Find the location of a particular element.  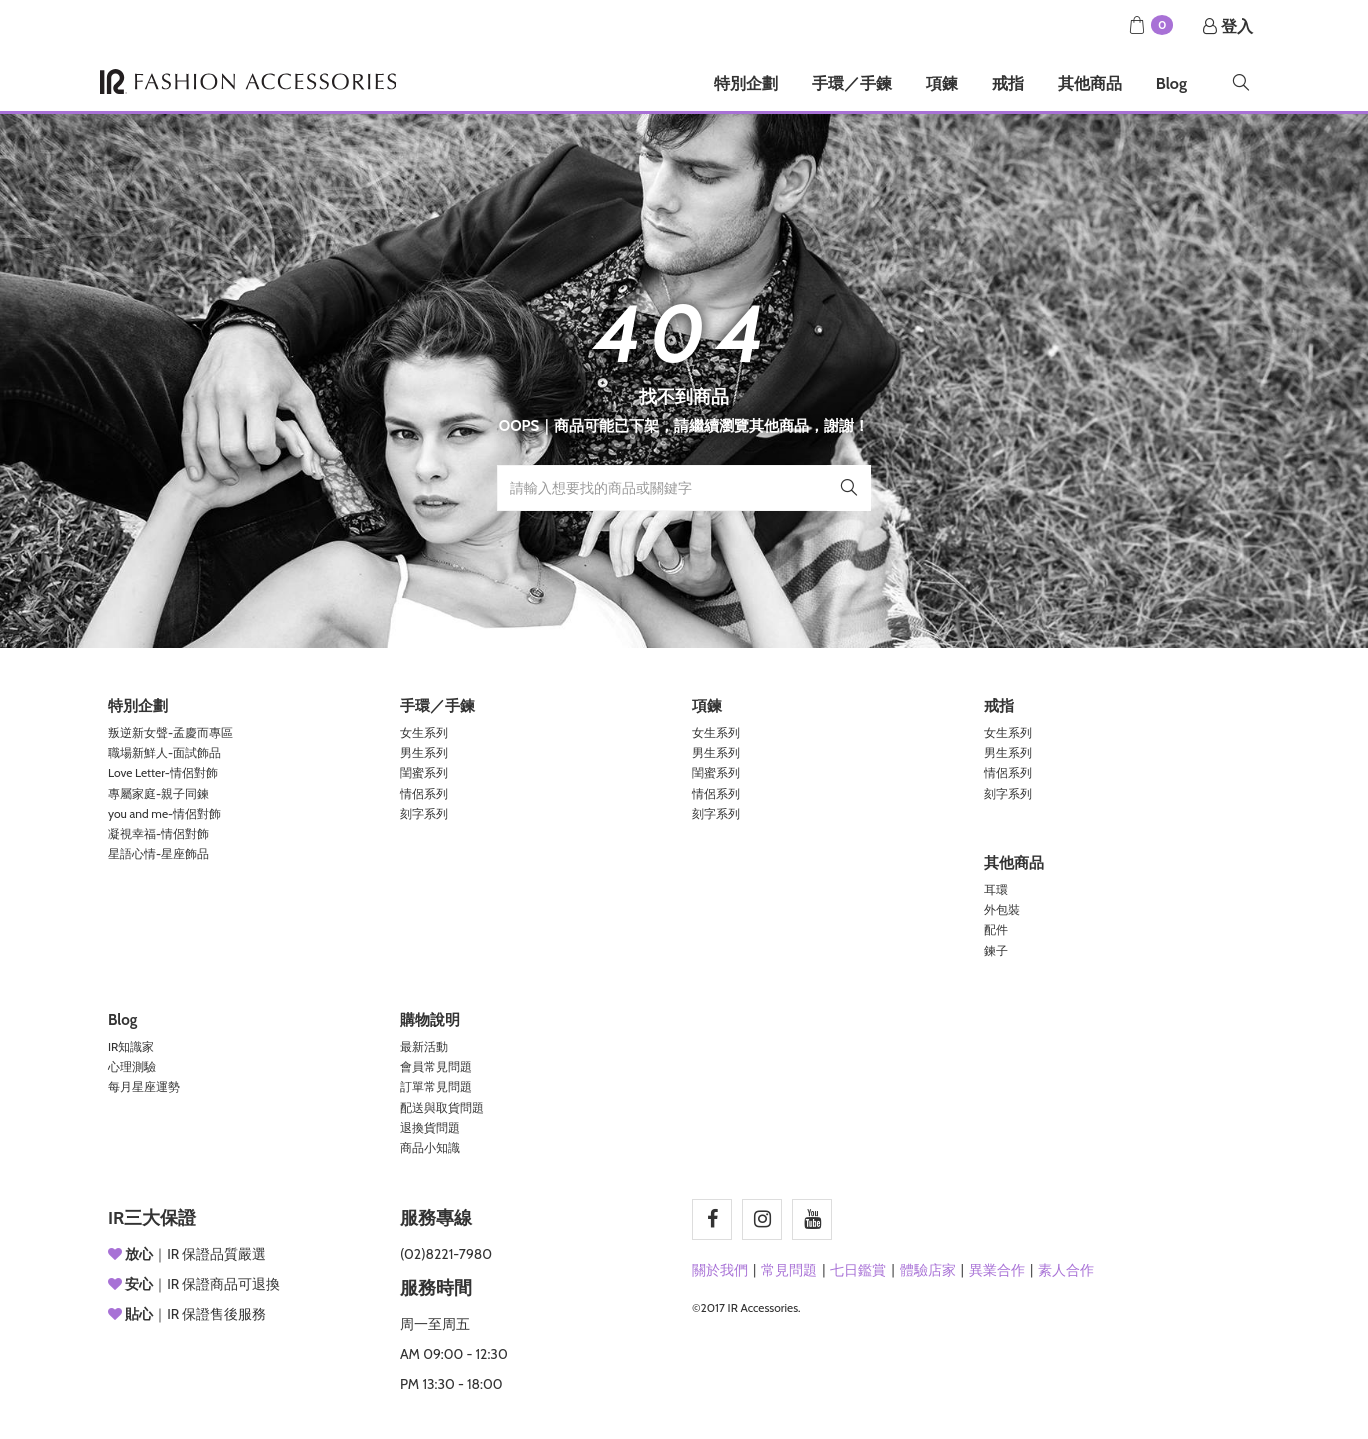

特別企劃 is located at coordinates (746, 83).